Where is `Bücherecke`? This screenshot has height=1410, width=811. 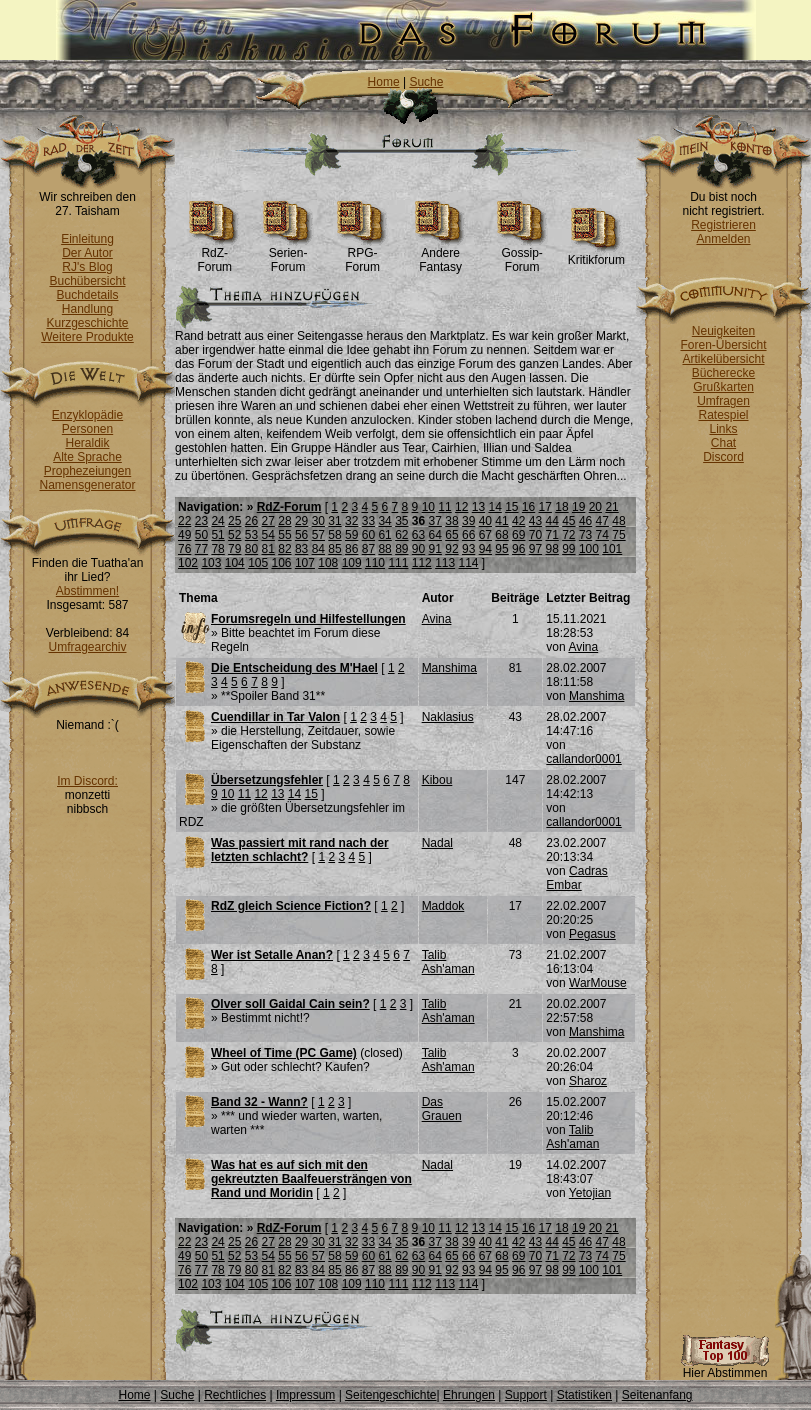
Bücherecke is located at coordinates (723, 373).